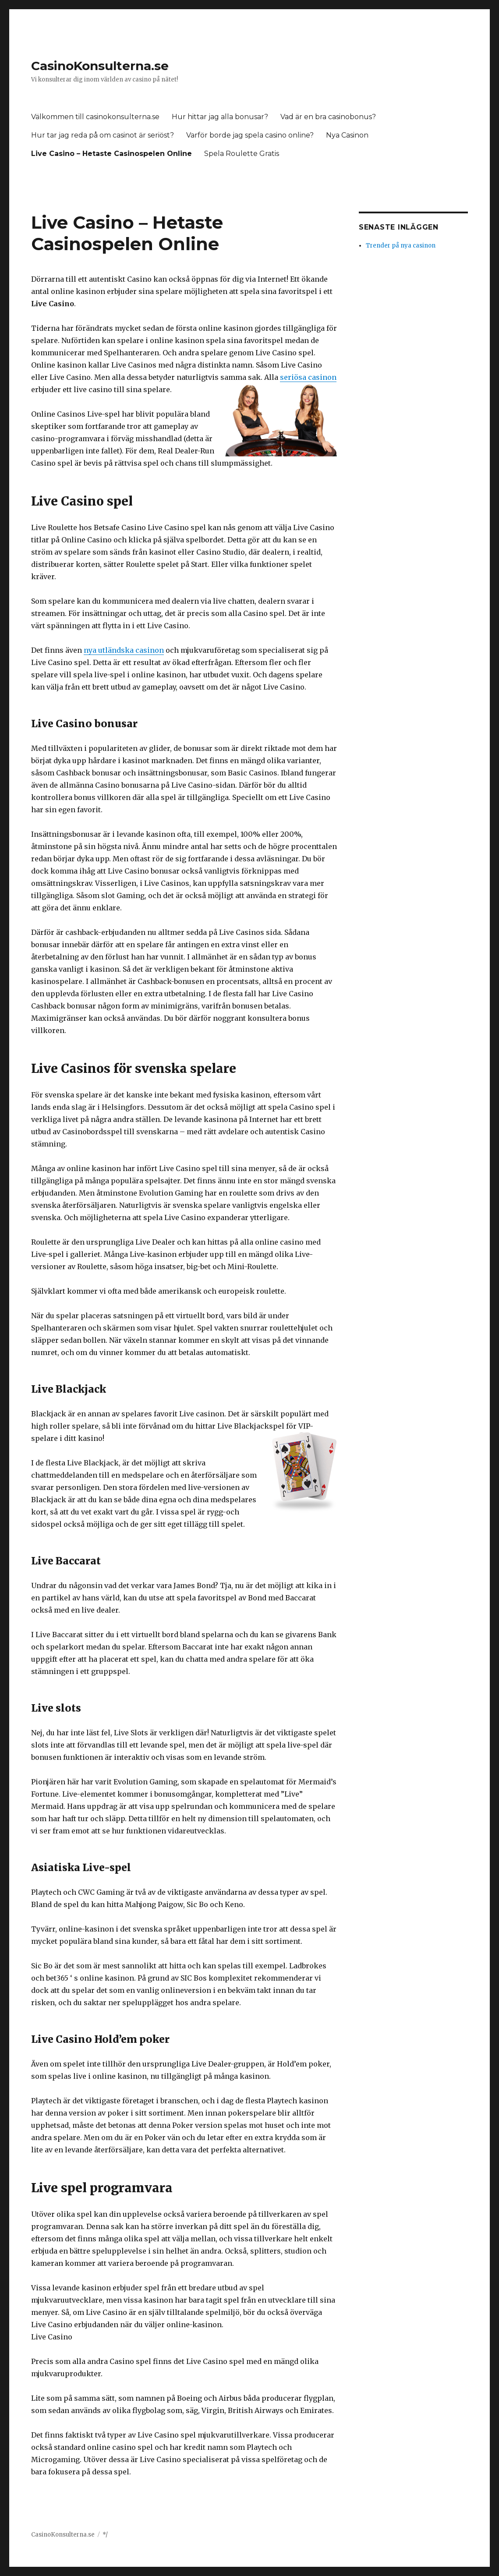  What do you see at coordinates (400, 245) in the screenshot?
I see `Trender på nya casinon` at bounding box center [400, 245].